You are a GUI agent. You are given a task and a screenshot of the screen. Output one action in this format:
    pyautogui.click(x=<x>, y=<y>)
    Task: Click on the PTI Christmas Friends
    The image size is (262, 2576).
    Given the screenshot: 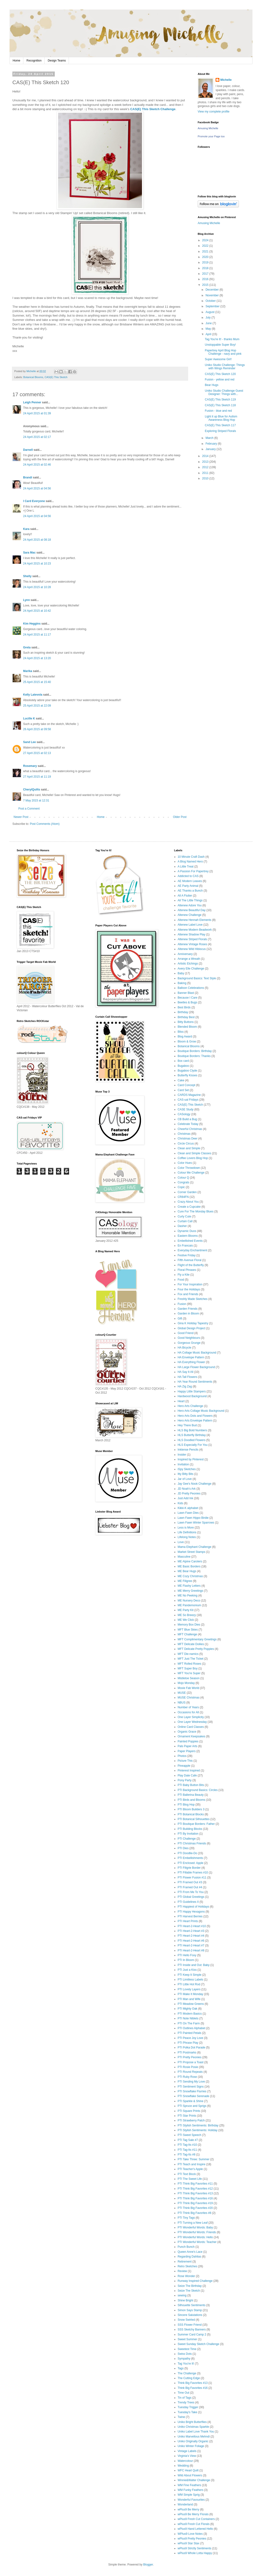 What is the action you would take?
    pyautogui.click(x=192, y=1843)
    